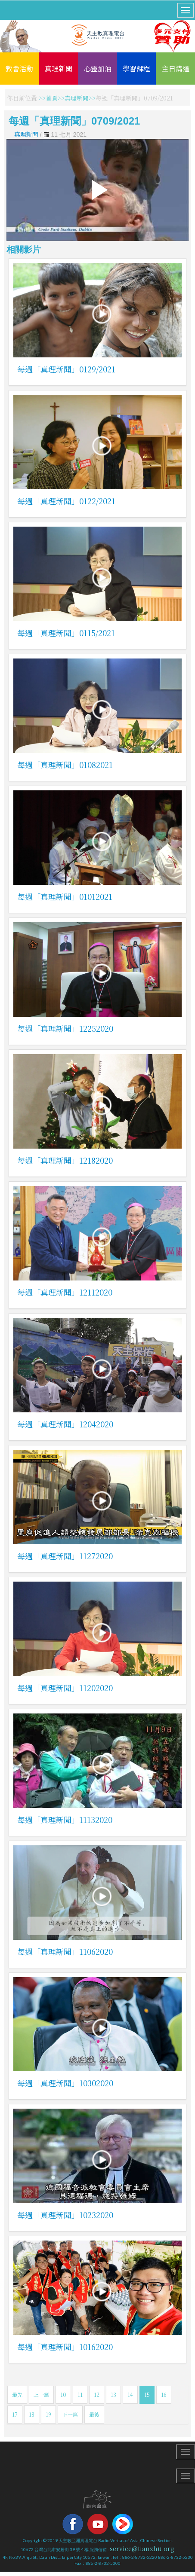 The width and height of the screenshot is (195, 2576). What do you see at coordinates (64, 896) in the screenshot?
I see `每週「真理新聞」01012021` at bounding box center [64, 896].